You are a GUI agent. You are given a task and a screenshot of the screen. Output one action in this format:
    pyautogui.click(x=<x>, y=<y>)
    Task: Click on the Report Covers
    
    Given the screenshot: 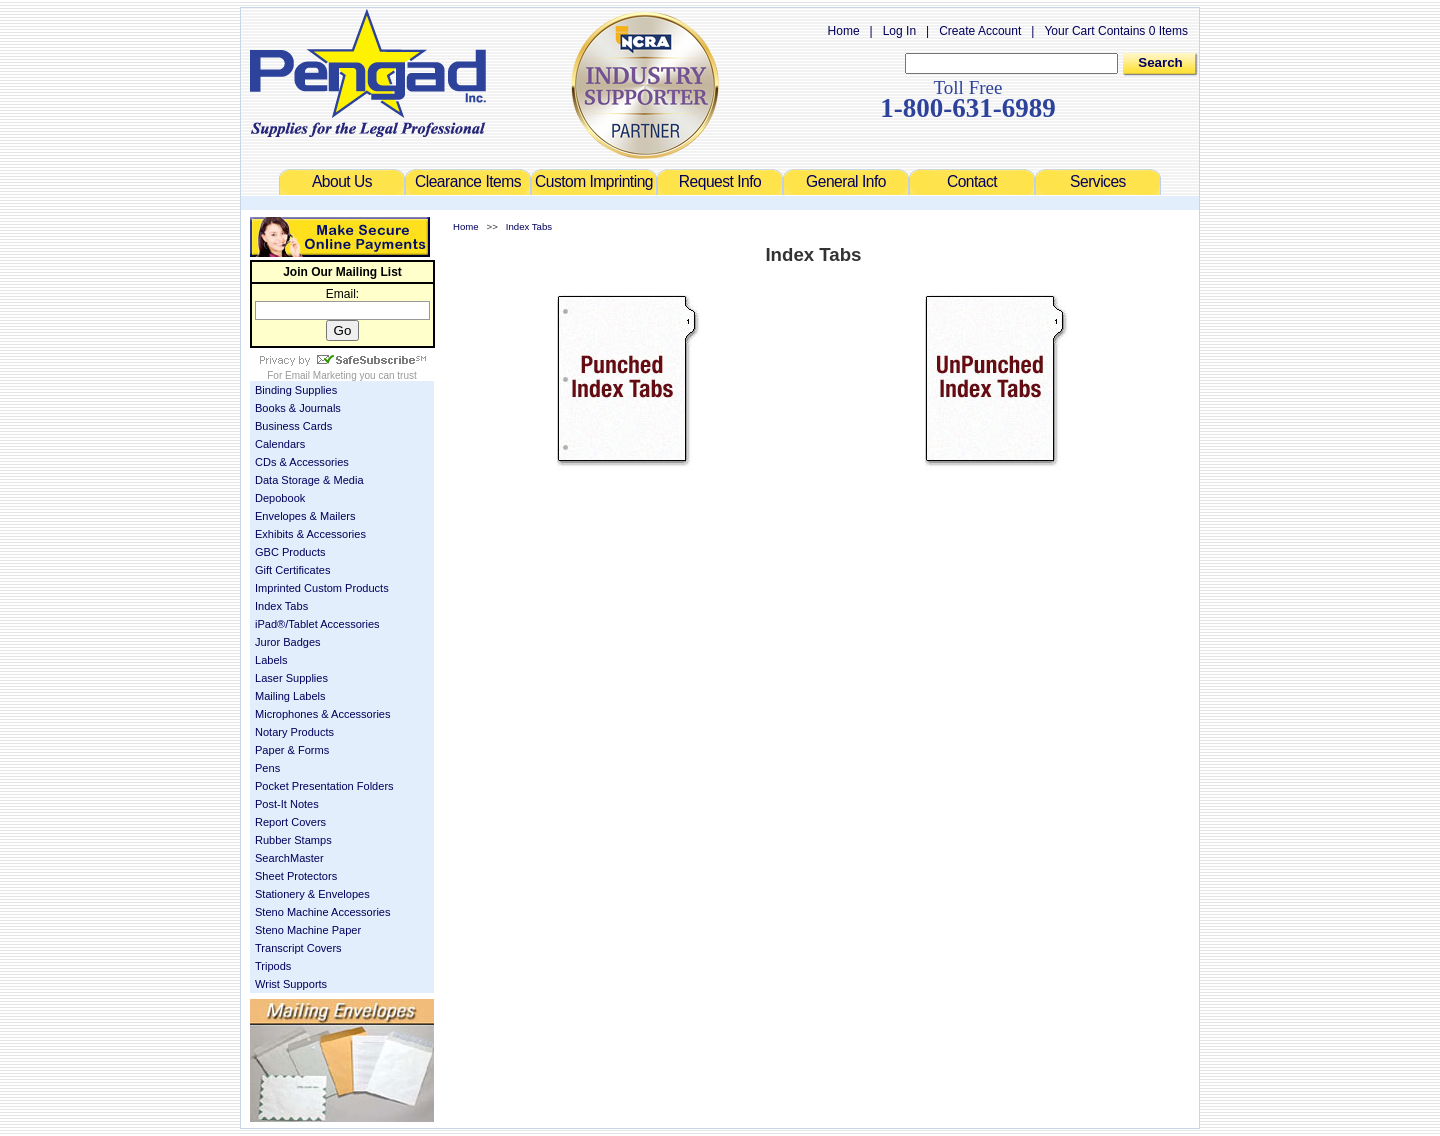 What is the action you would take?
    pyautogui.click(x=290, y=822)
    